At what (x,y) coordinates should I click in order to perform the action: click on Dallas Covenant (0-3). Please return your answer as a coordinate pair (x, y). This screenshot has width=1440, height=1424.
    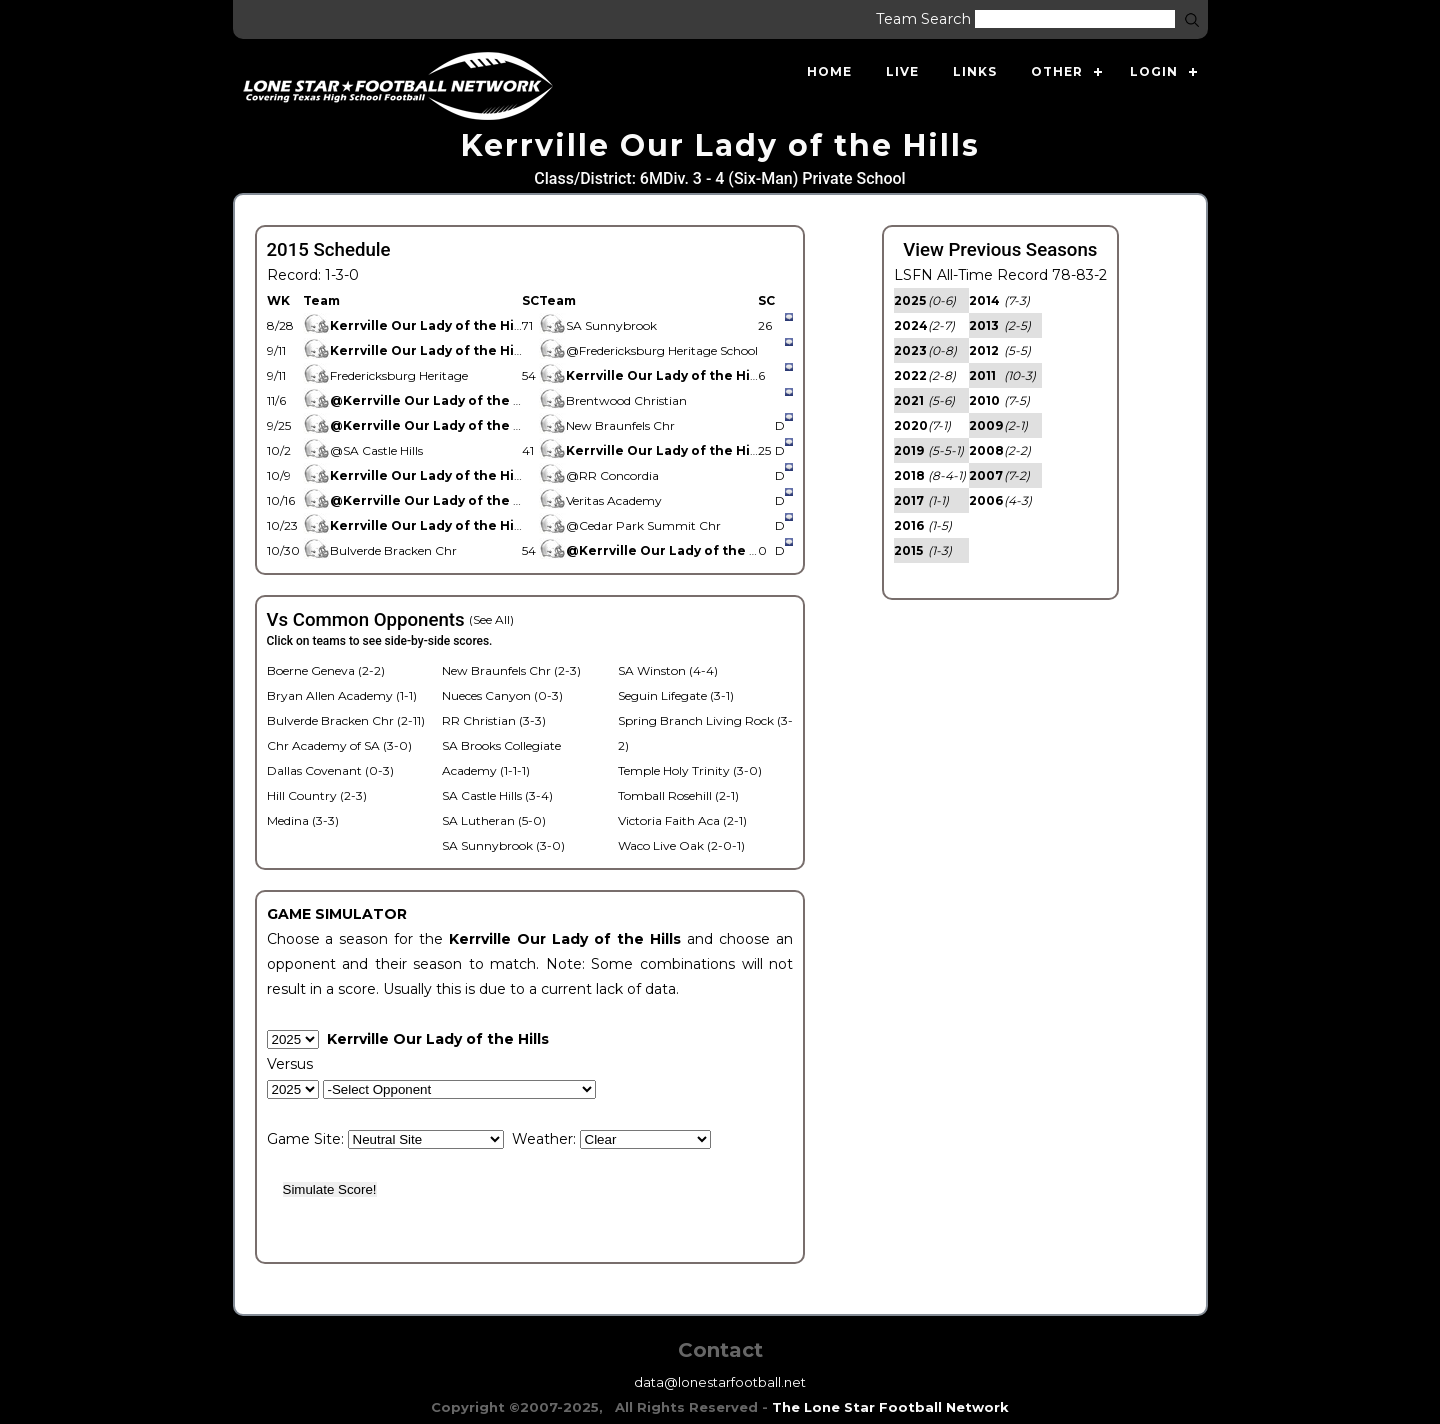
    Looking at the image, I should click on (330, 770).